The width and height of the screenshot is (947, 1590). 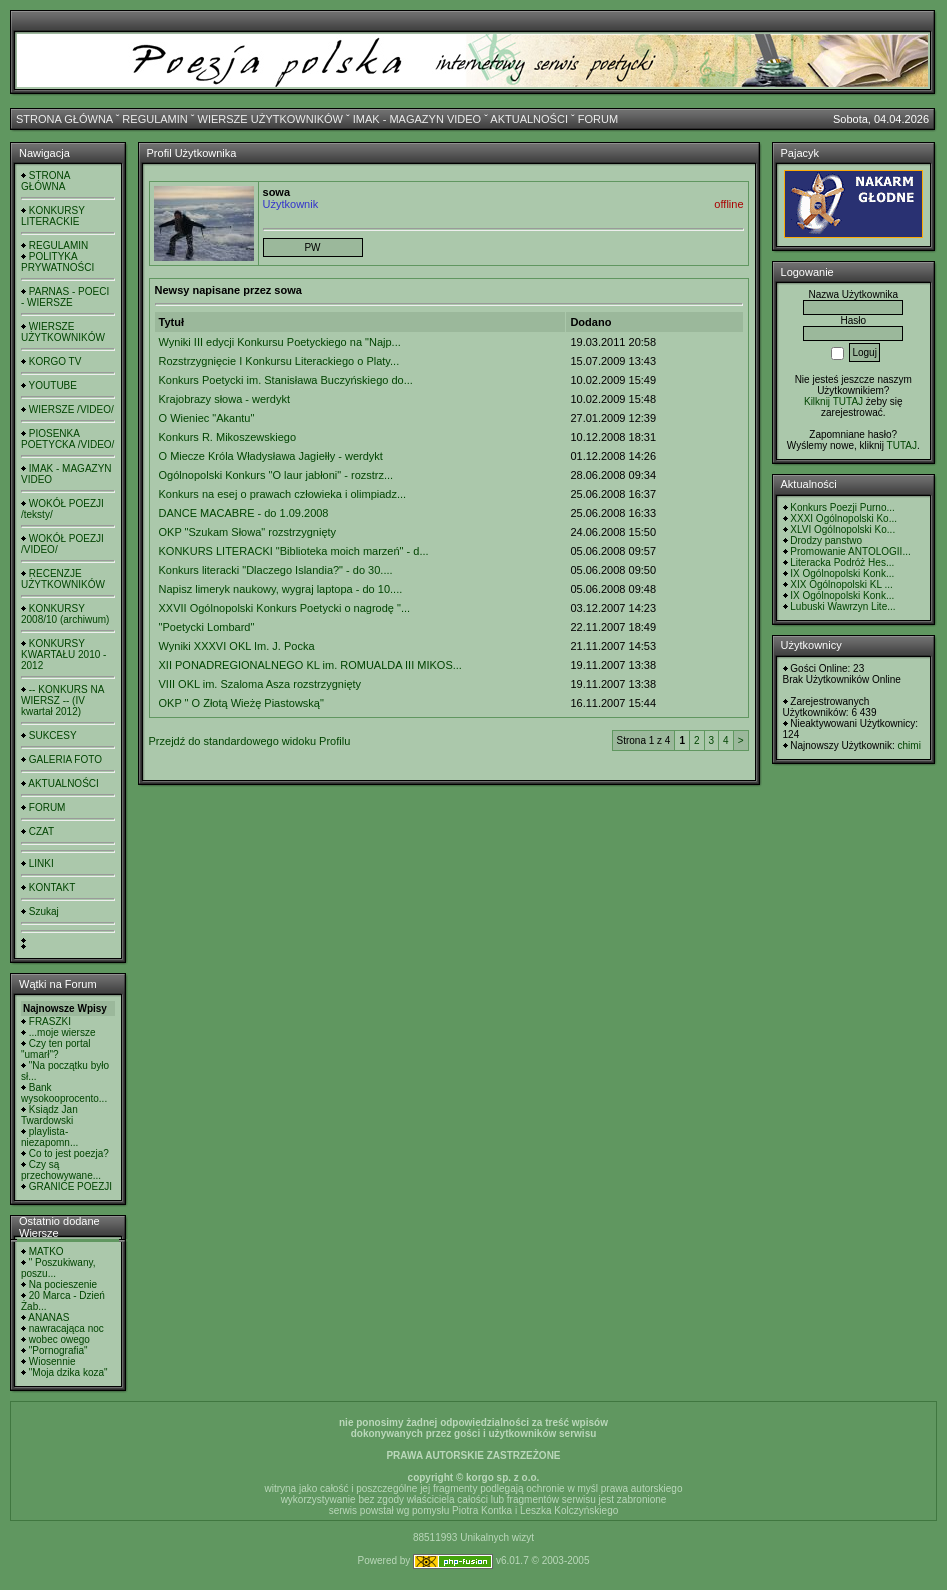 What do you see at coordinates (64, 1093) in the screenshot?
I see `Bank wysokooprocento...` at bounding box center [64, 1093].